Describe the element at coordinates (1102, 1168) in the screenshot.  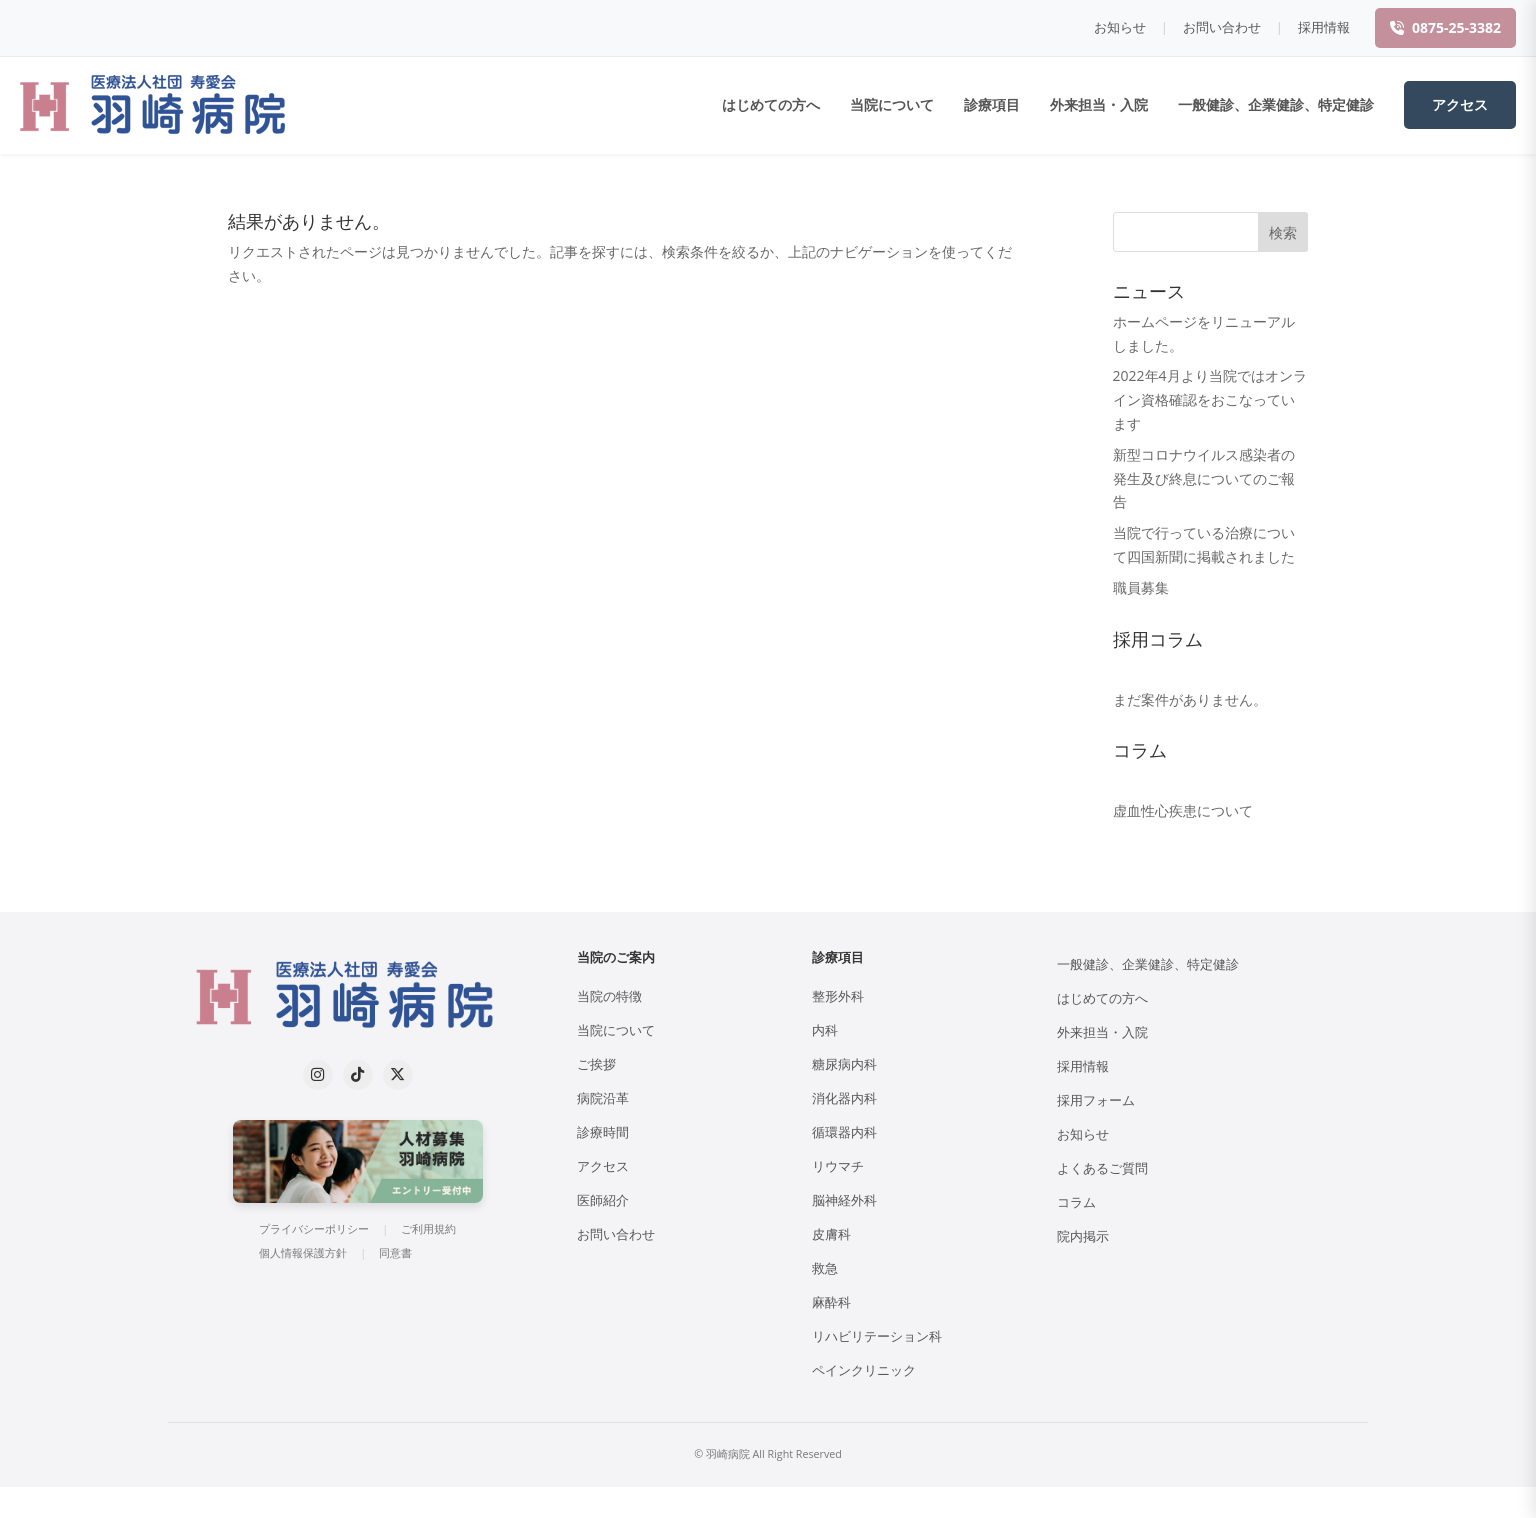
I see `よくあるご質問` at that location.